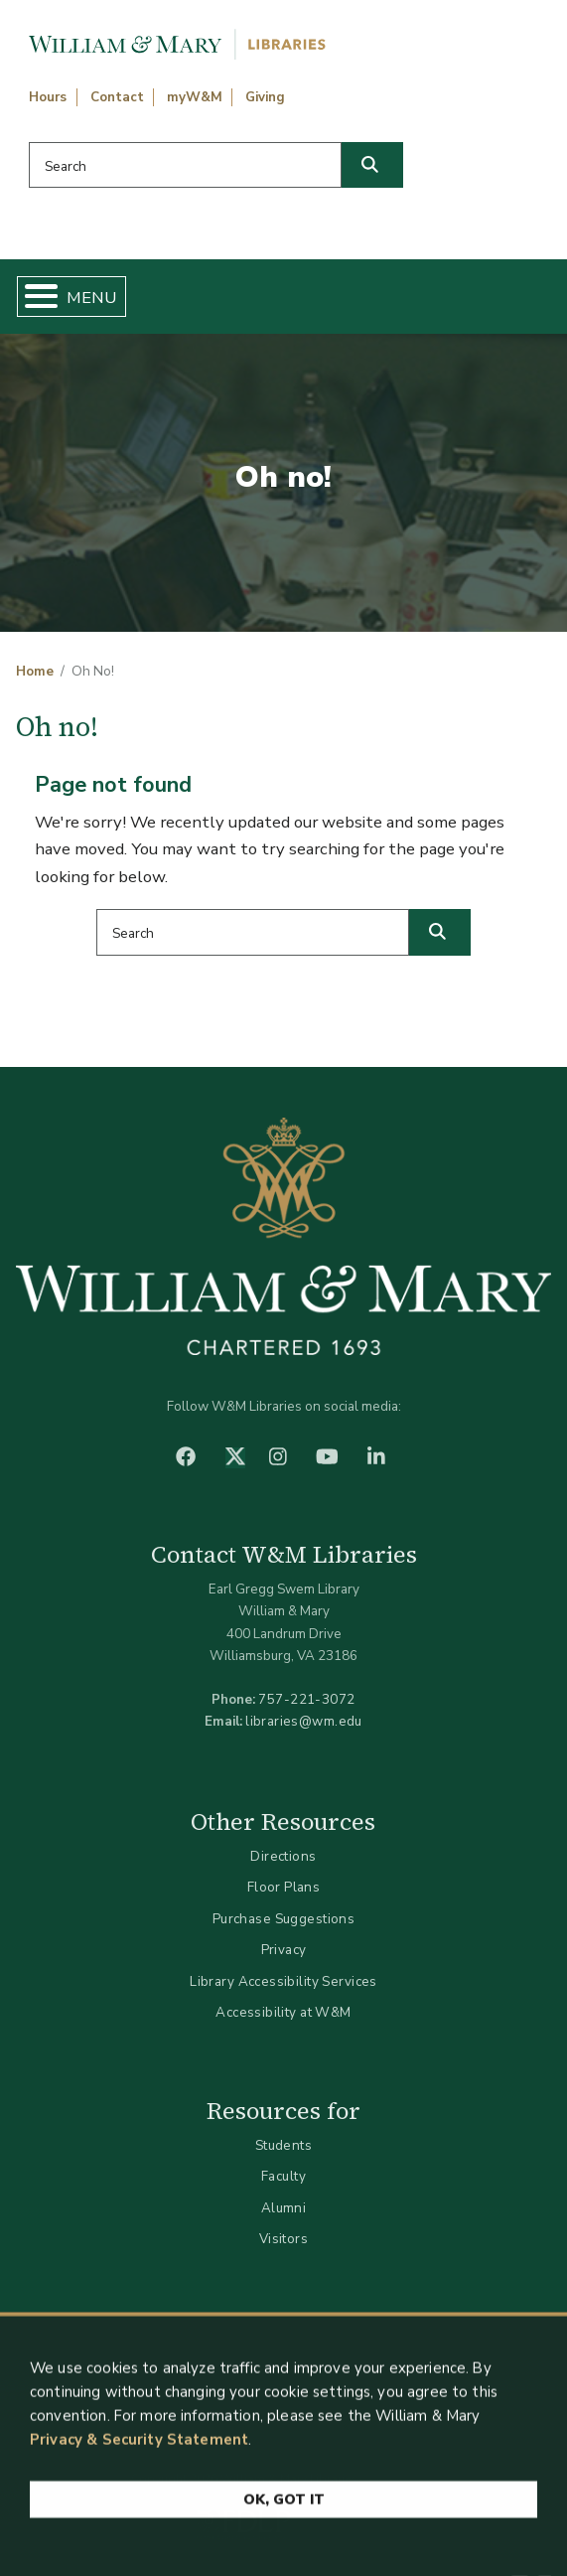 The image size is (567, 2576). What do you see at coordinates (283, 1918) in the screenshot?
I see `Purchase Suggestions` at bounding box center [283, 1918].